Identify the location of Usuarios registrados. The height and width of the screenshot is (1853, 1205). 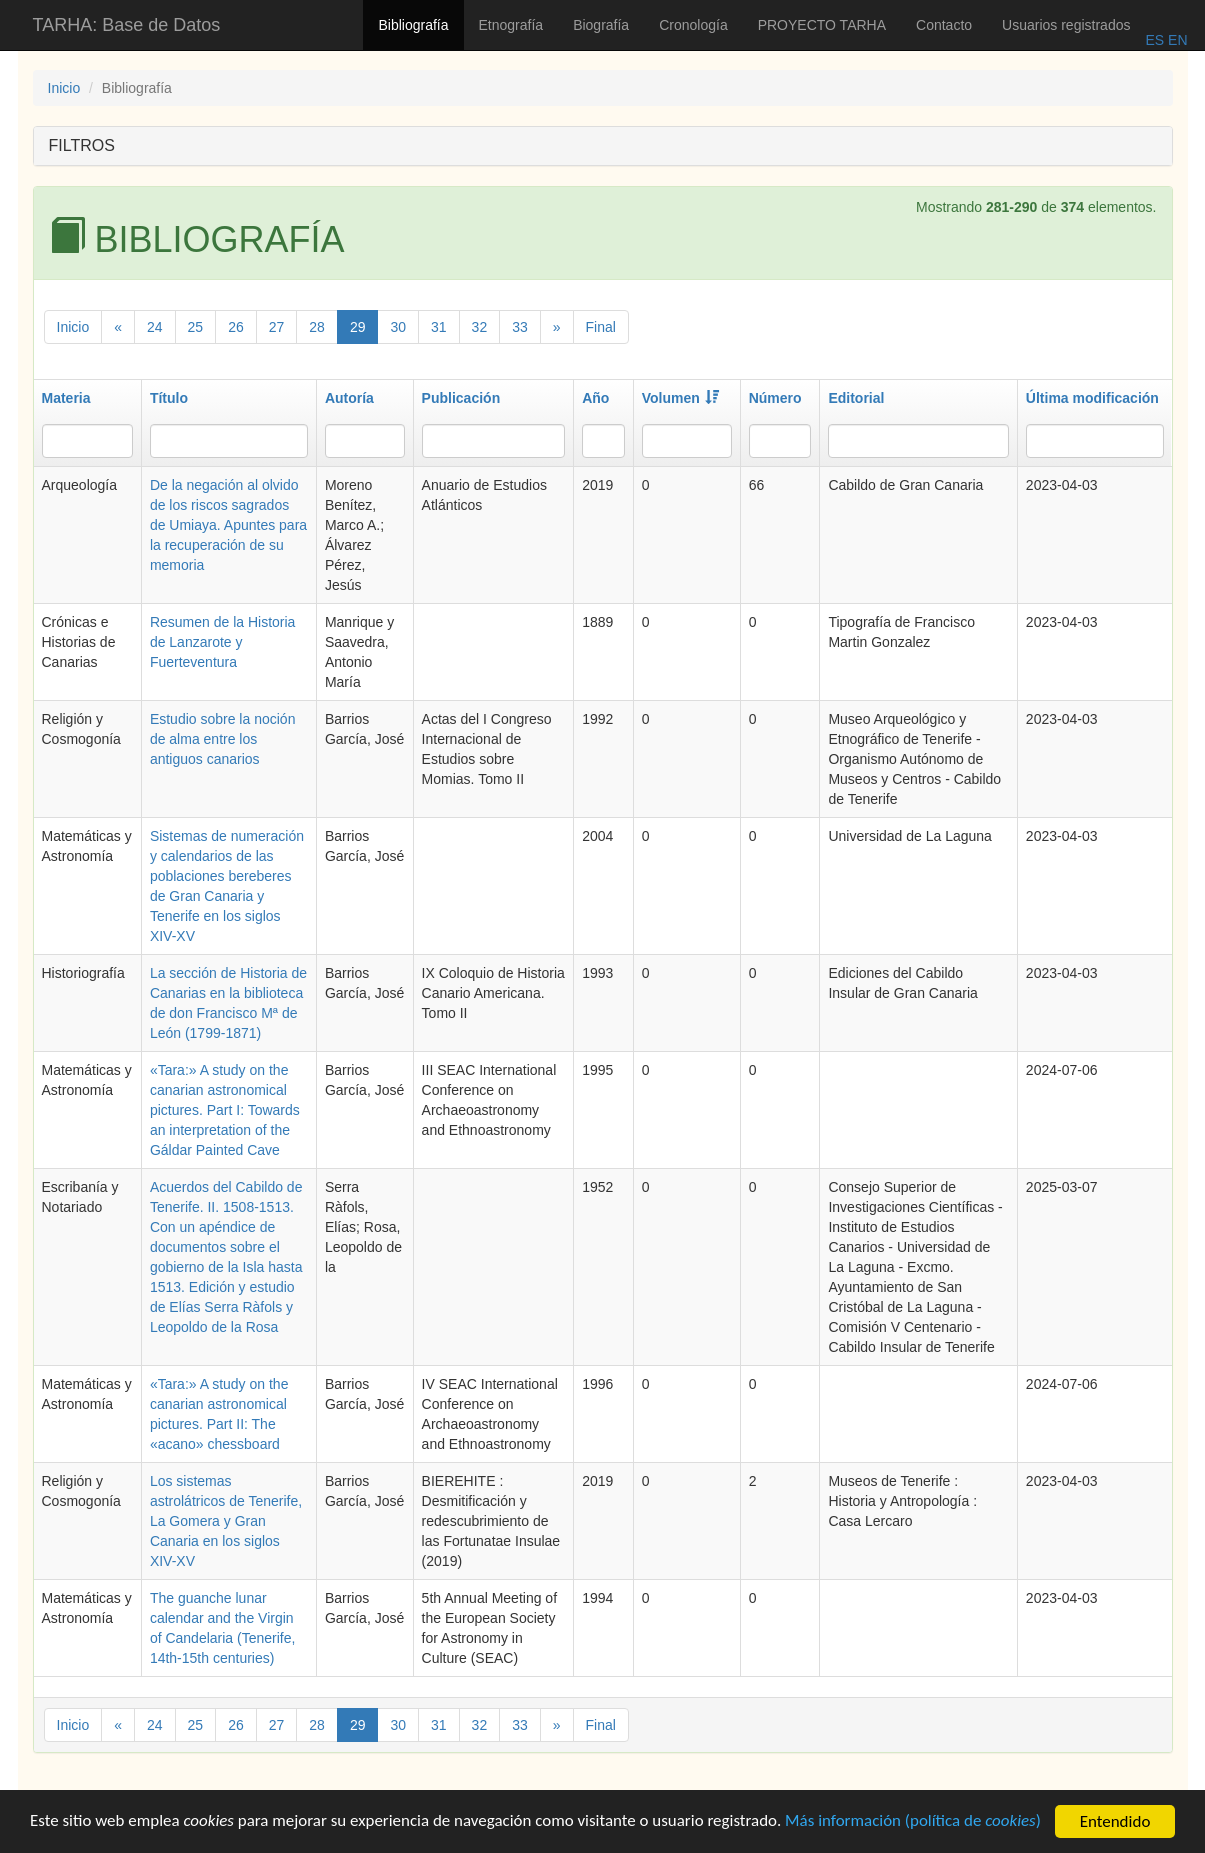
(1066, 25).